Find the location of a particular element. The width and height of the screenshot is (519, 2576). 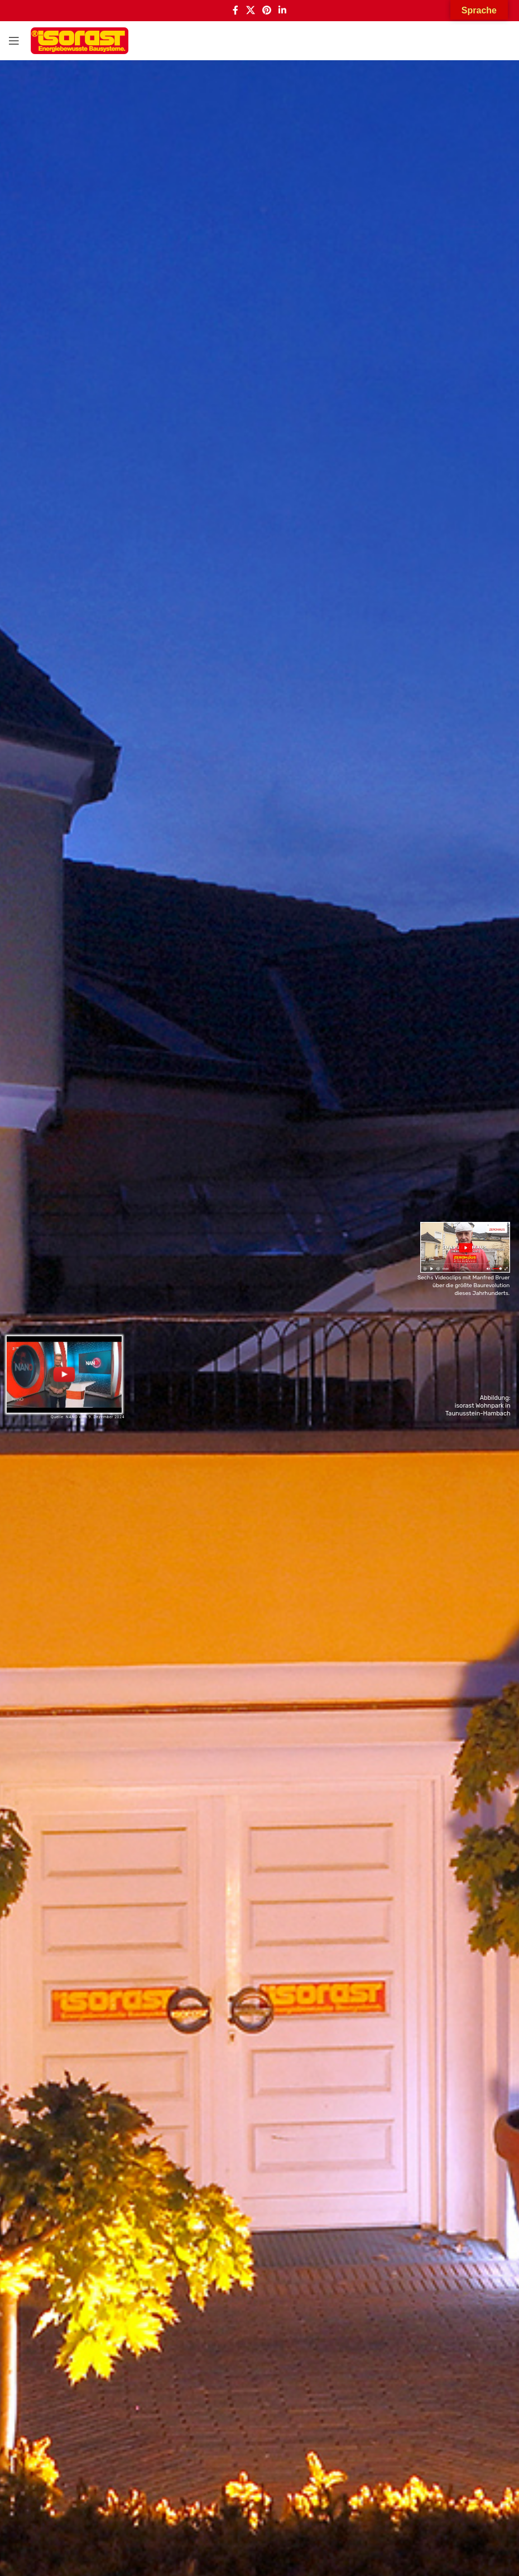

[Open mobile menu] is located at coordinates (14, 41).